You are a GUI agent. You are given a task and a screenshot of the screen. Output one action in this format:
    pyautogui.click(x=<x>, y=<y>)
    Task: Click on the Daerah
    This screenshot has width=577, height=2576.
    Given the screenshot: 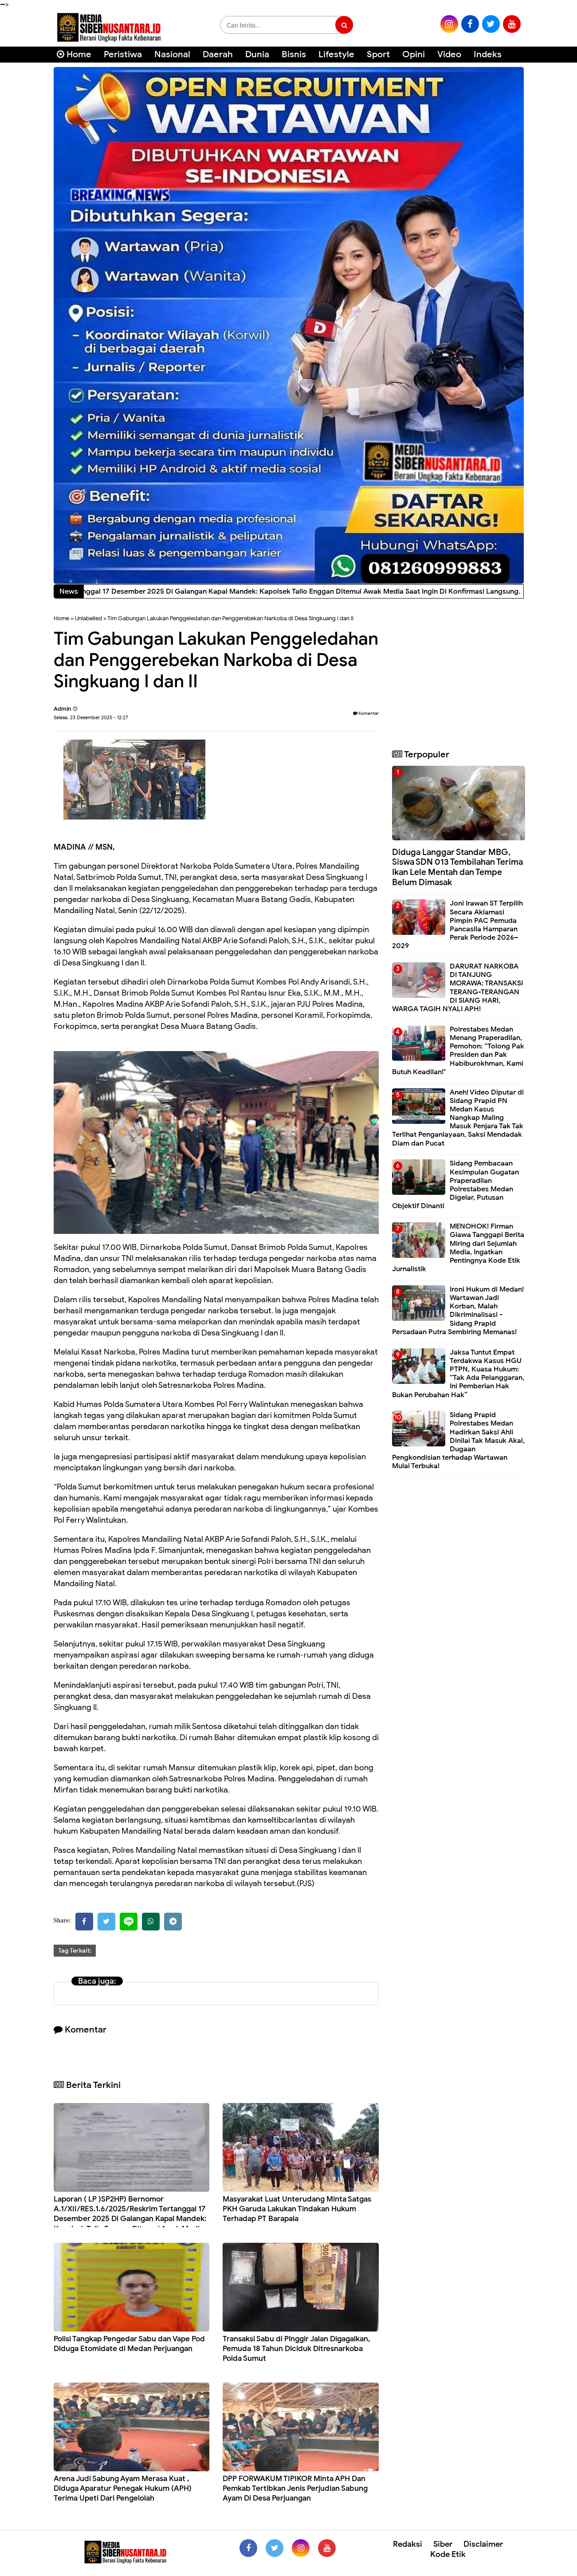 What is the action you would take?
    pyautogui.click(x=218, y=54)
    